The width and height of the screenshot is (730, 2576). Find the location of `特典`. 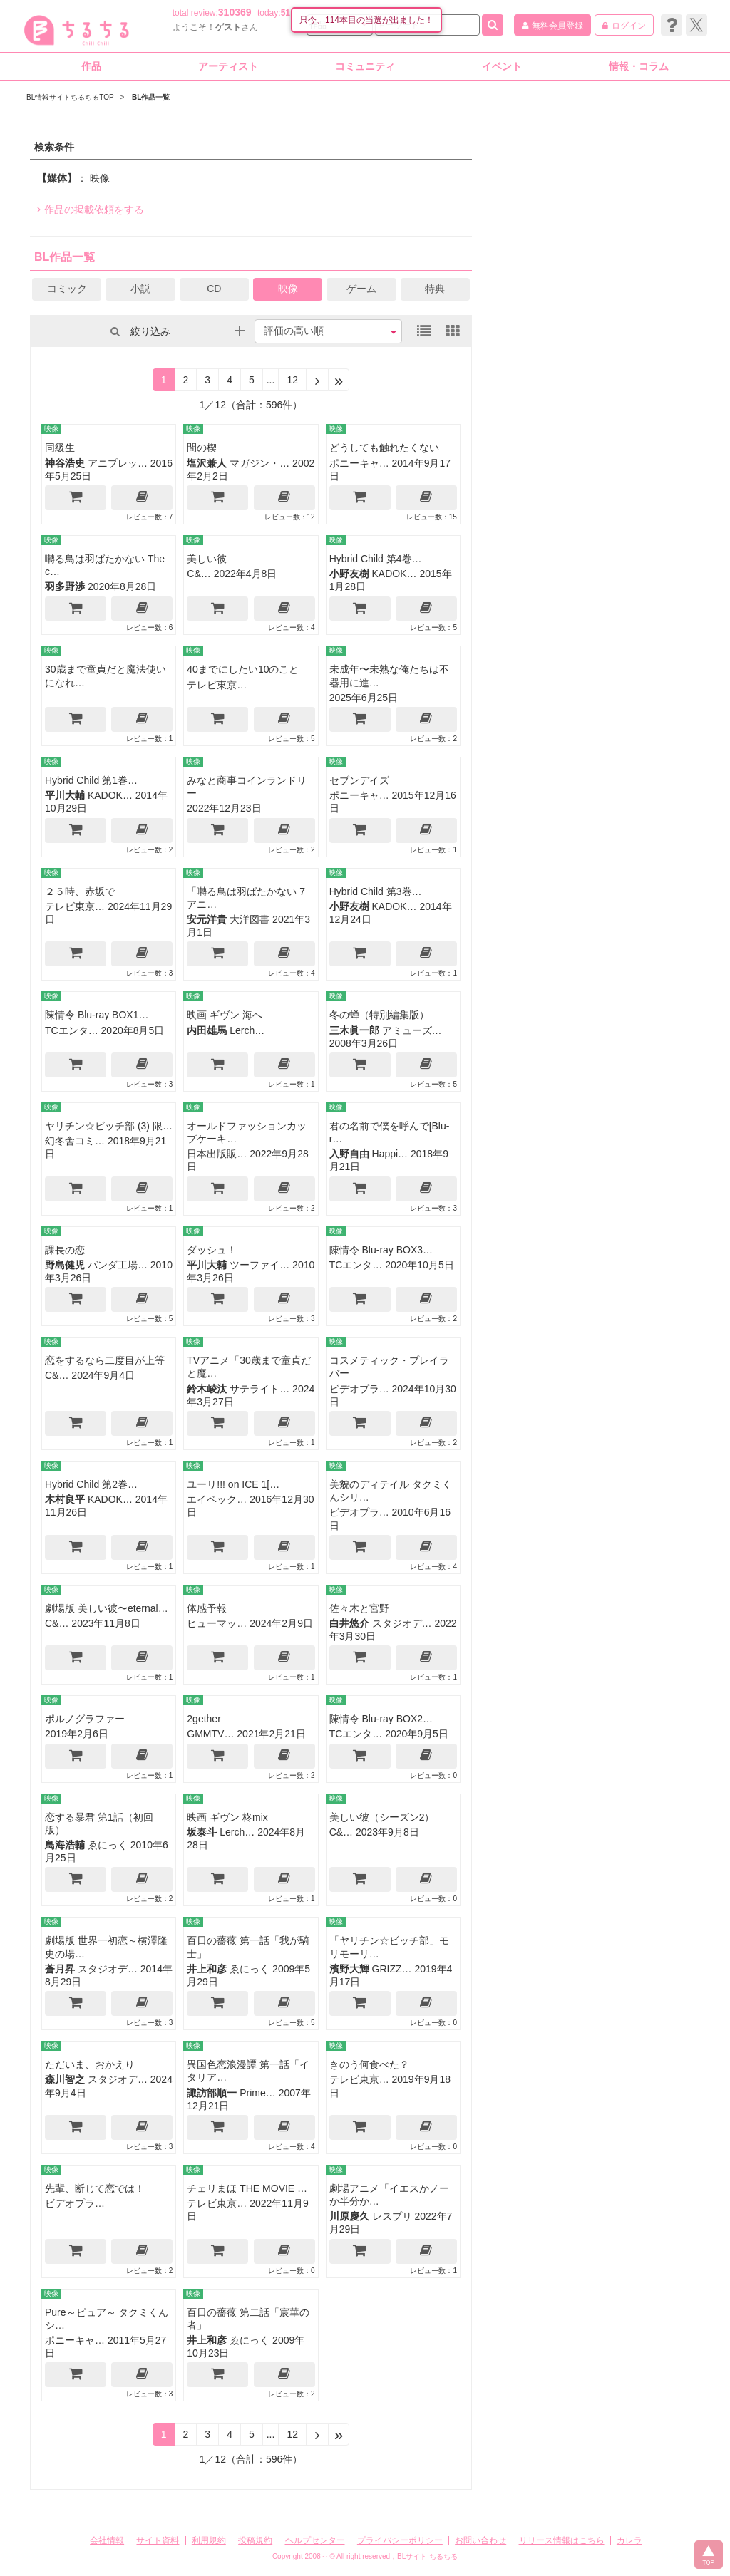

特典 is located at coordinates (435, 288).